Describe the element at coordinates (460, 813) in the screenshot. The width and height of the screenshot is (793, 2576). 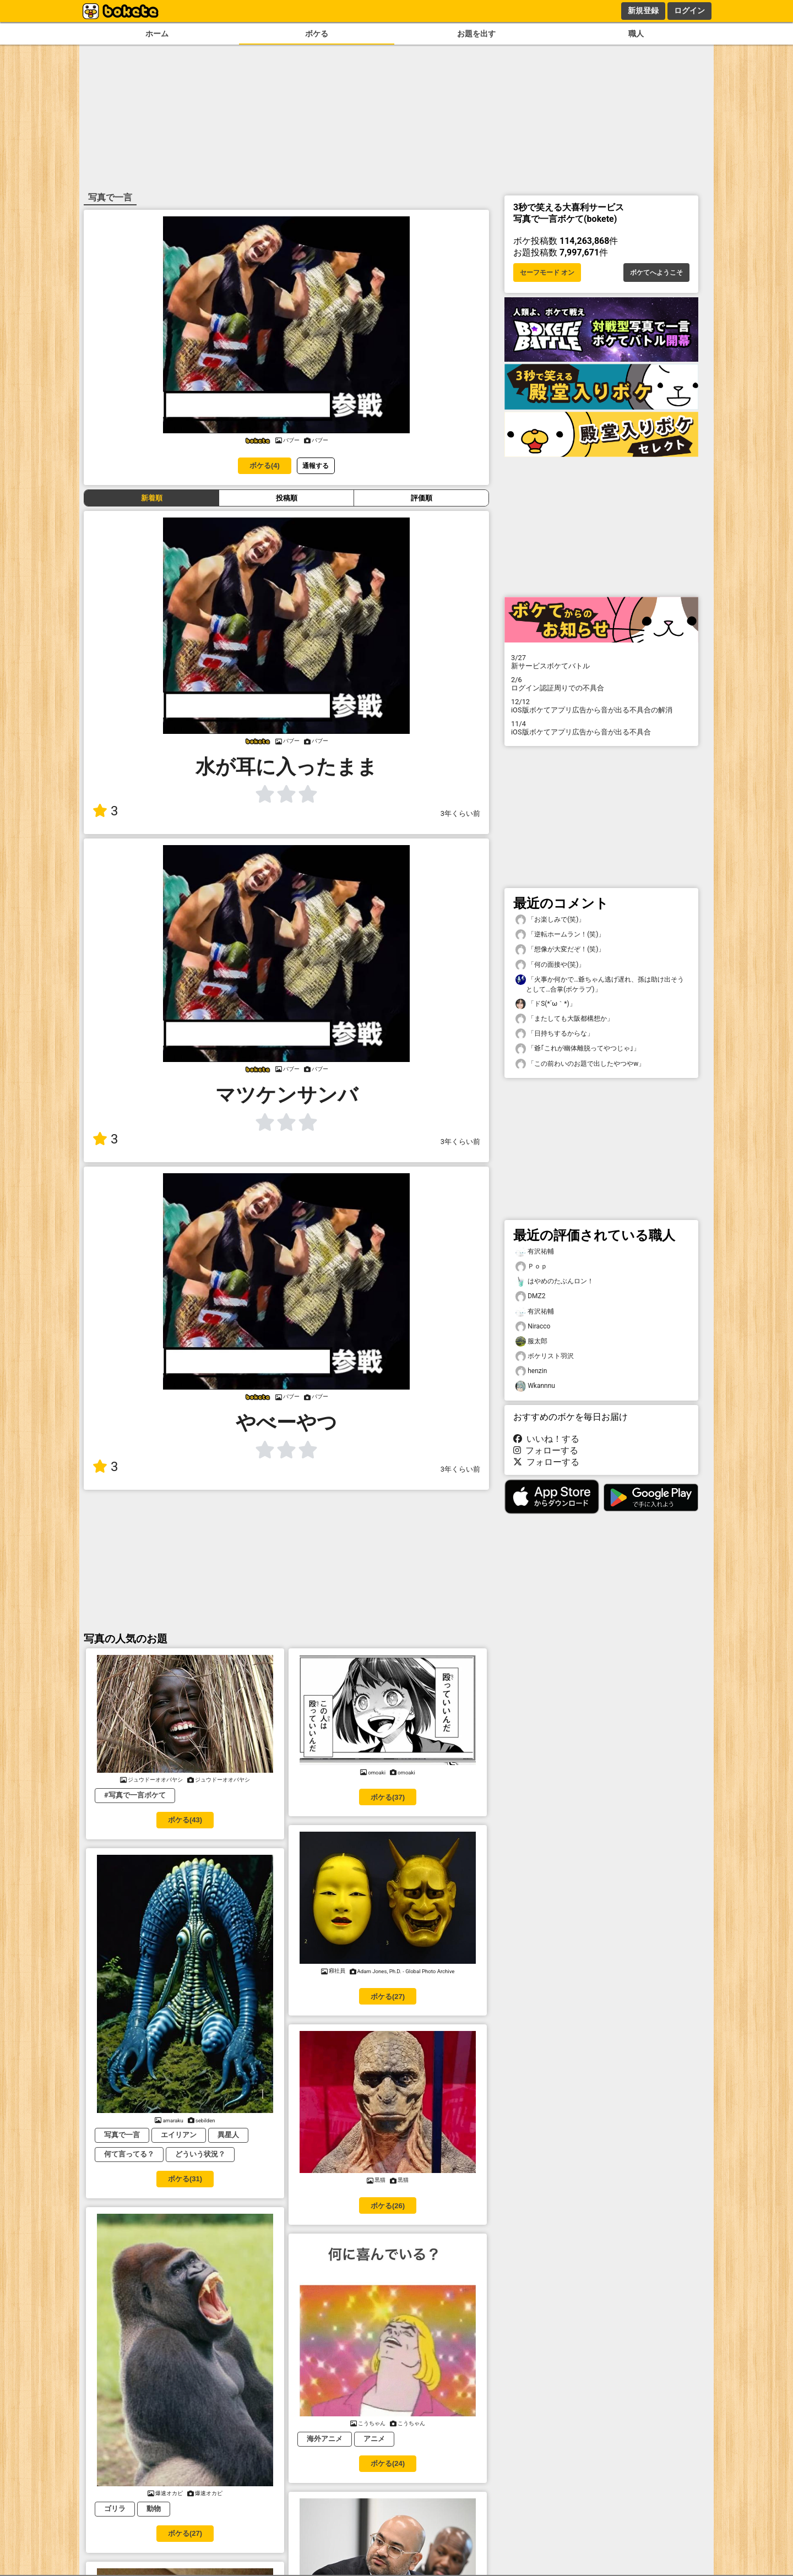
I see `3年くらい前` at that location.